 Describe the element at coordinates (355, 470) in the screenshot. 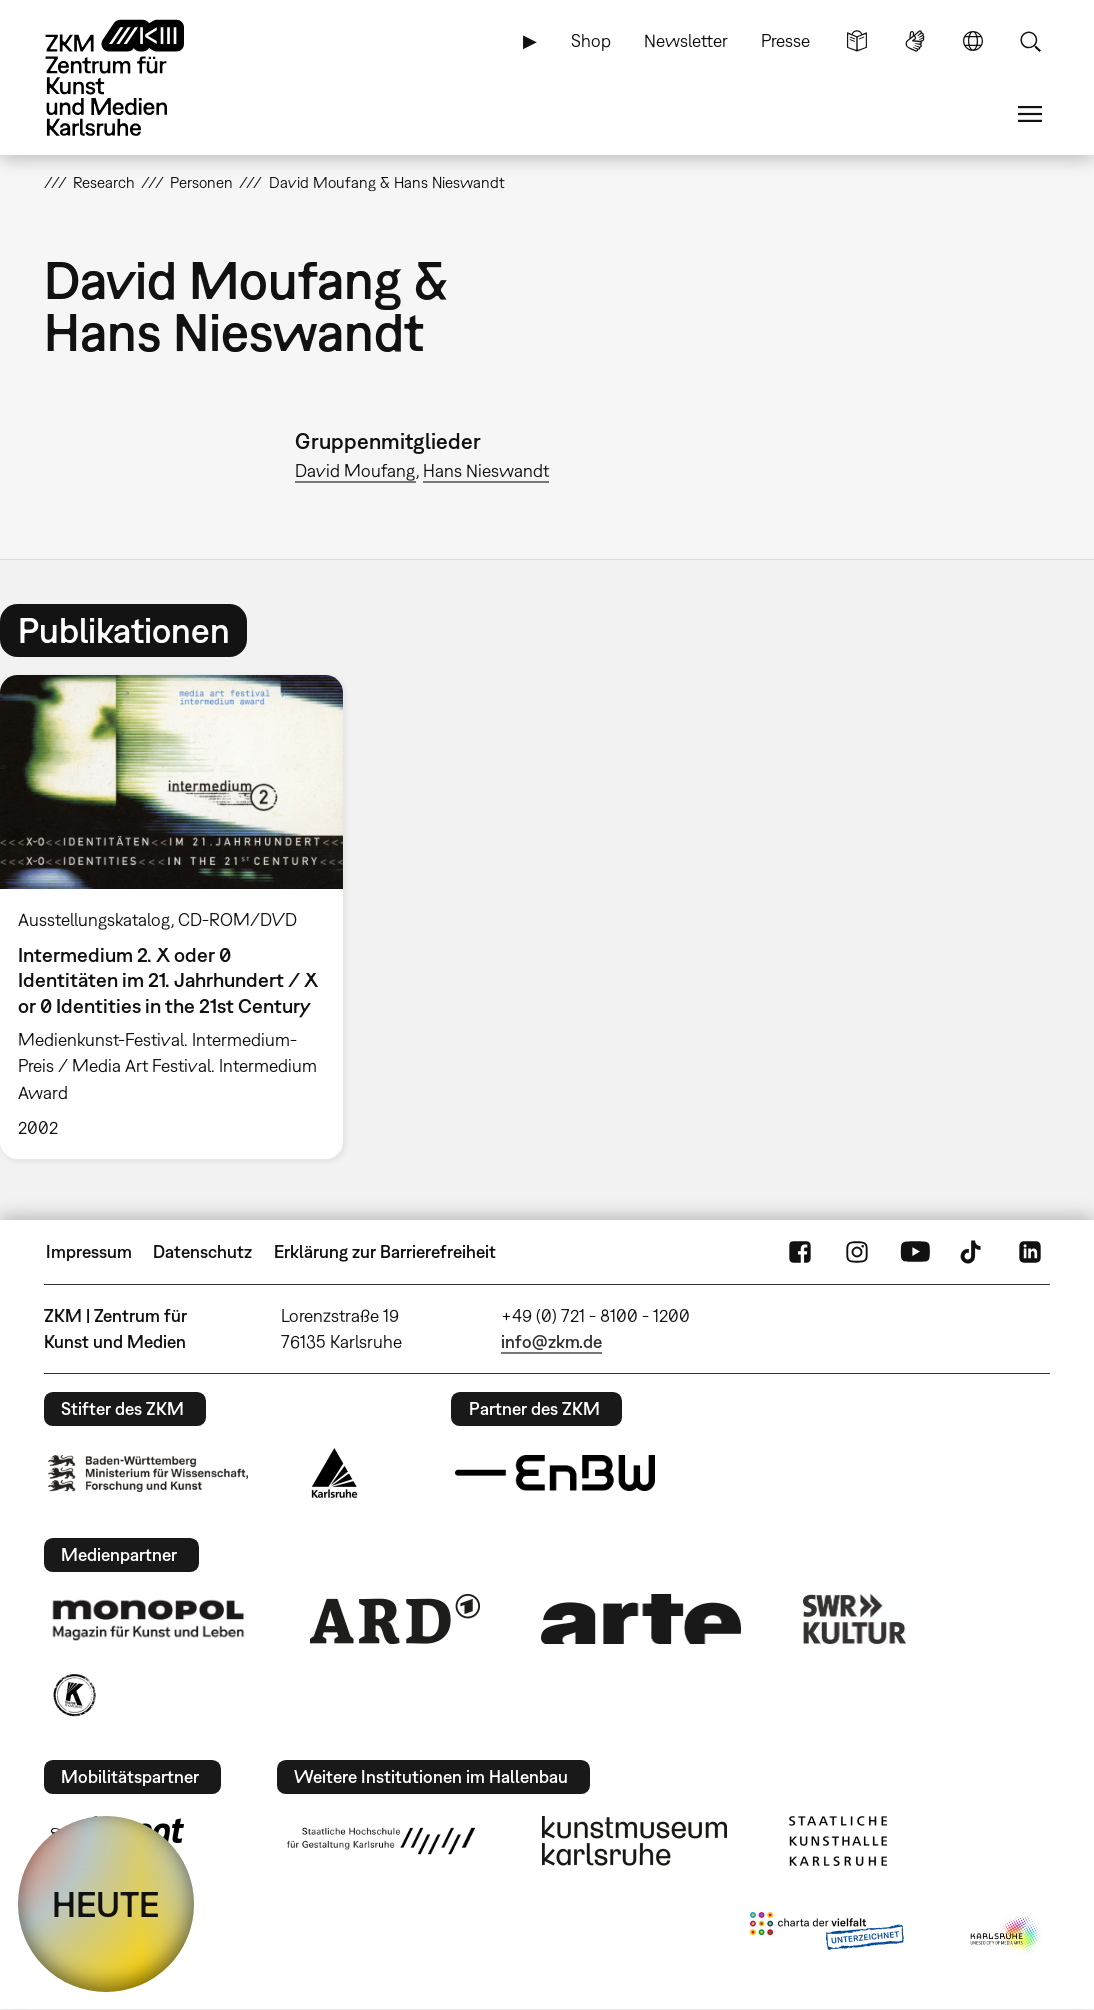

I see `David Moufang` at that location.